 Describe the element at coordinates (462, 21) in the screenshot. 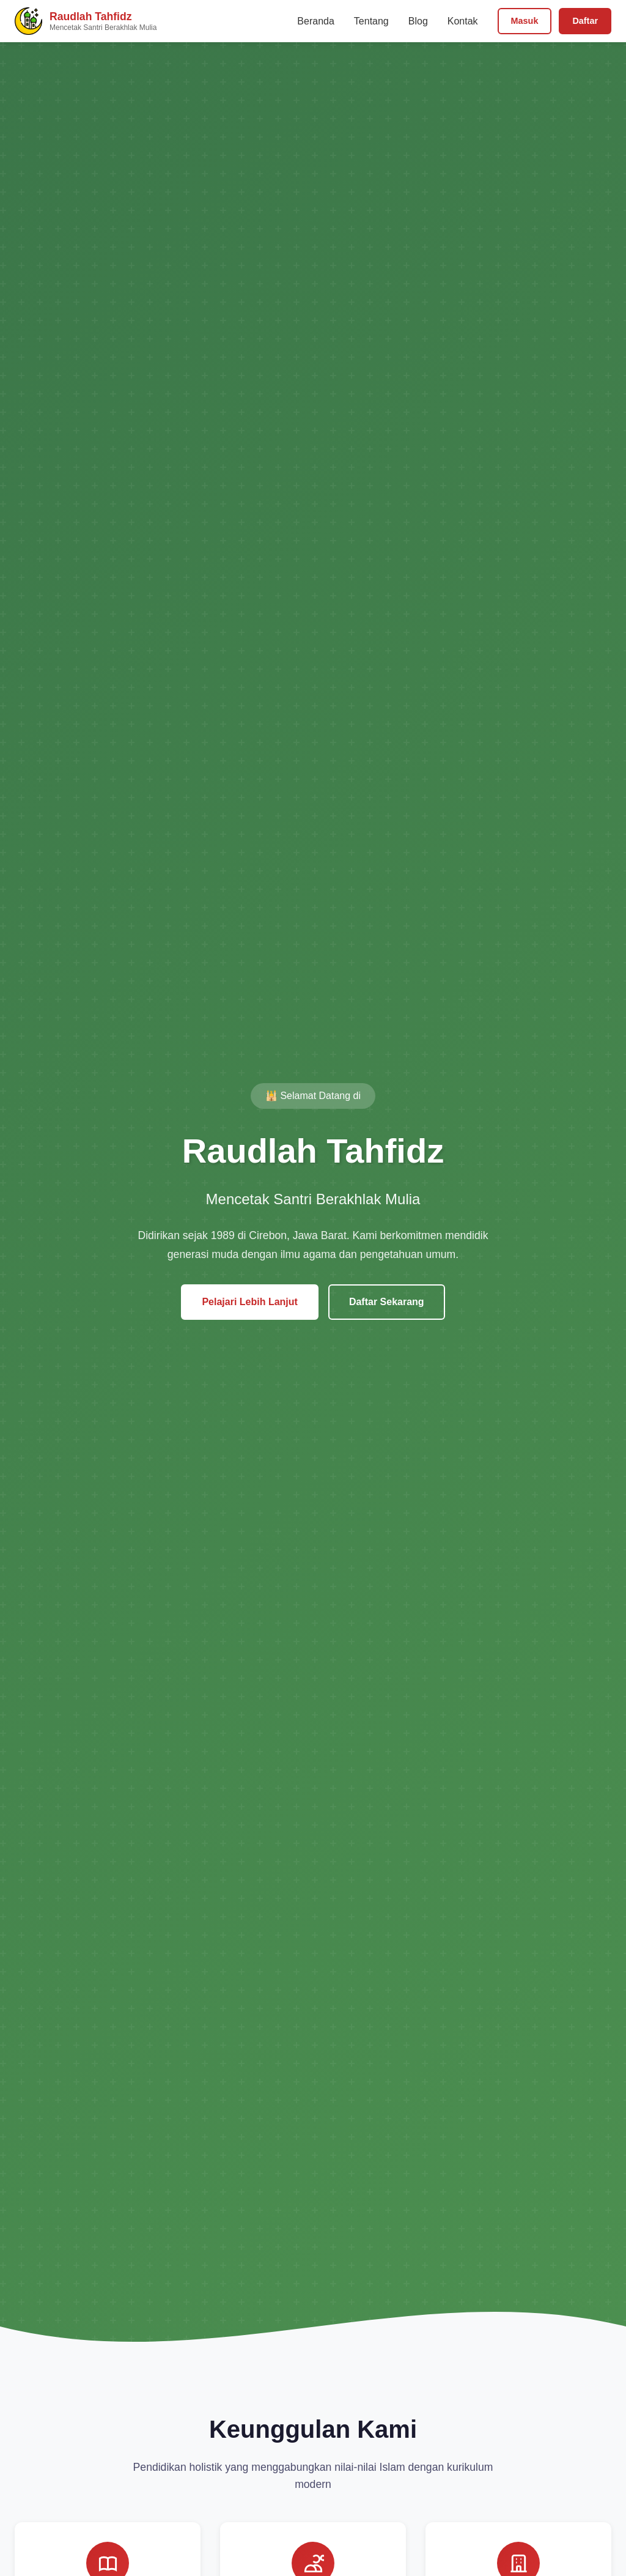

I see `Kontak` at that location.